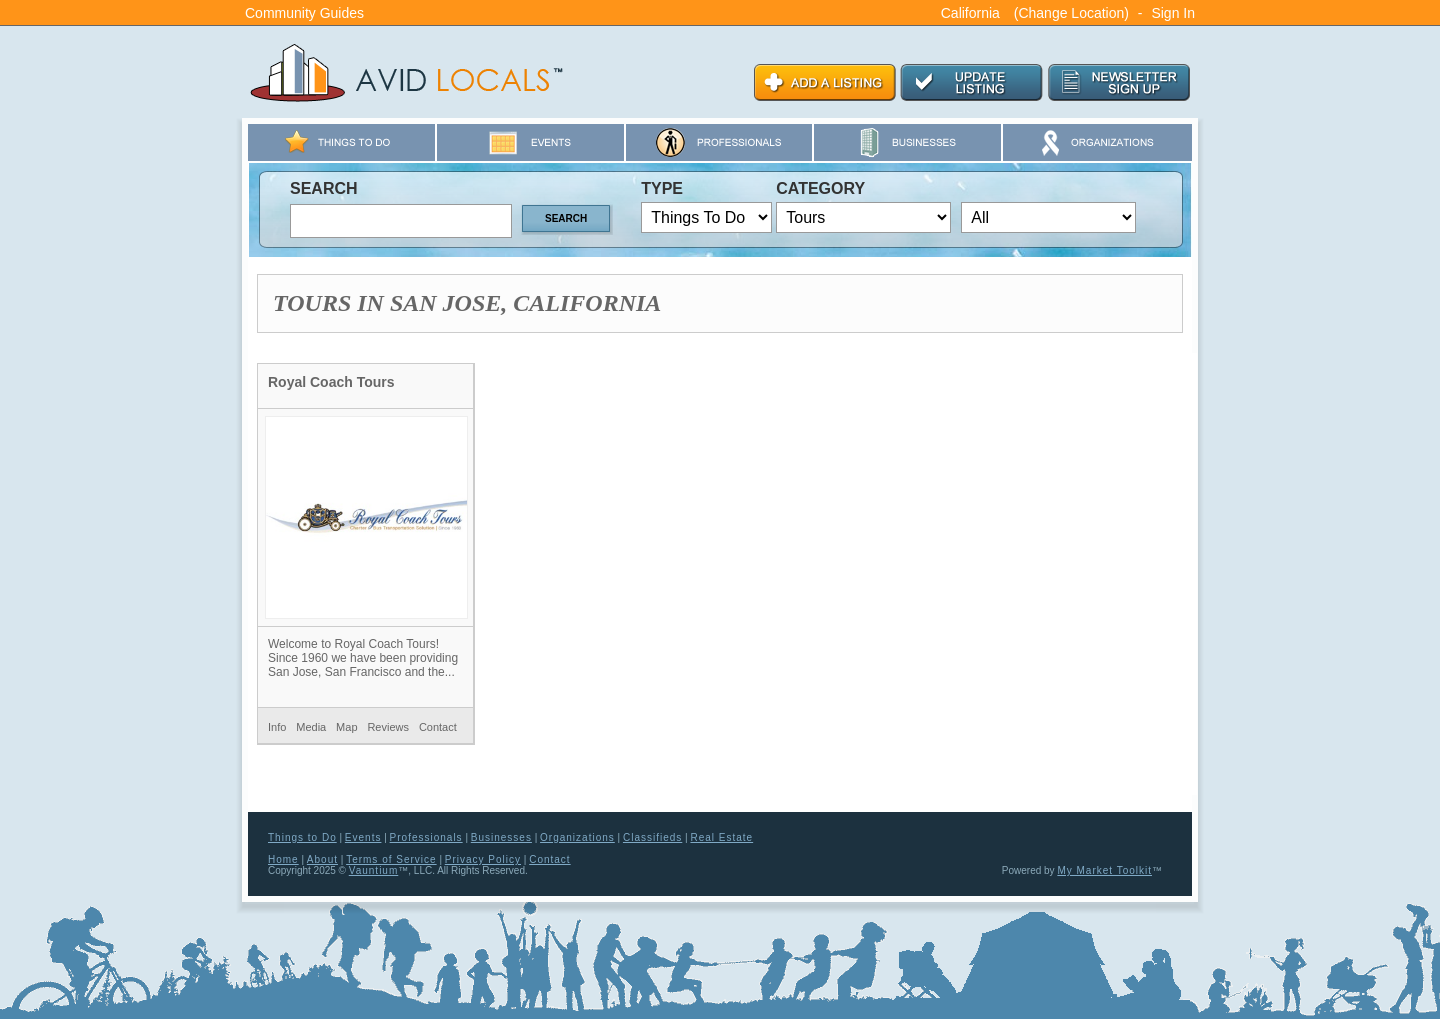  Describe the element at coordinates (721, 837) in the screenshot. I see `Real Estate` at that location.